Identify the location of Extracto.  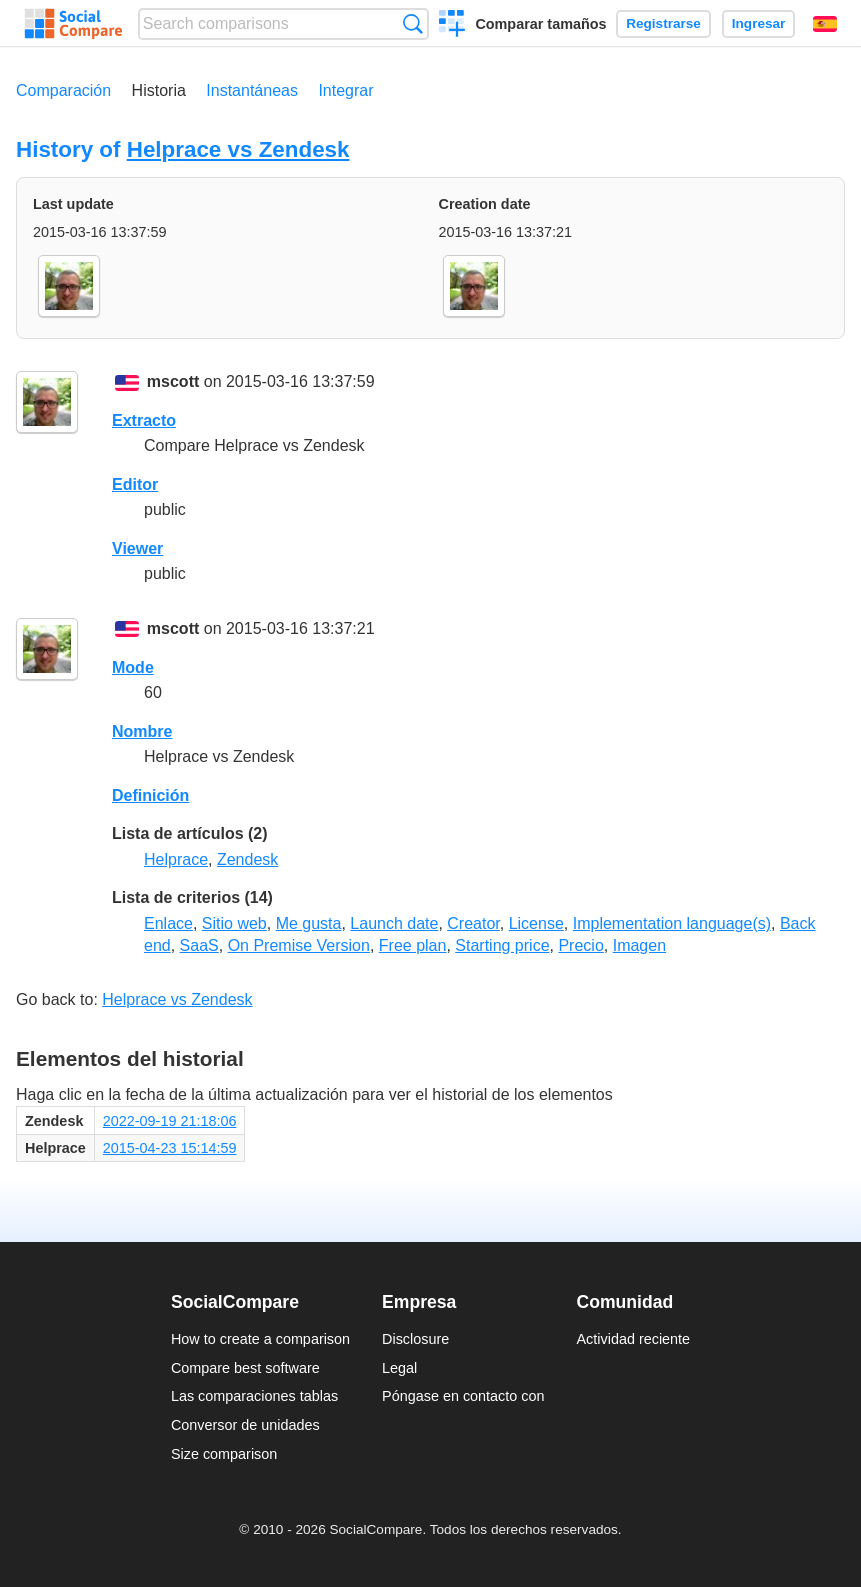
(144, 420).